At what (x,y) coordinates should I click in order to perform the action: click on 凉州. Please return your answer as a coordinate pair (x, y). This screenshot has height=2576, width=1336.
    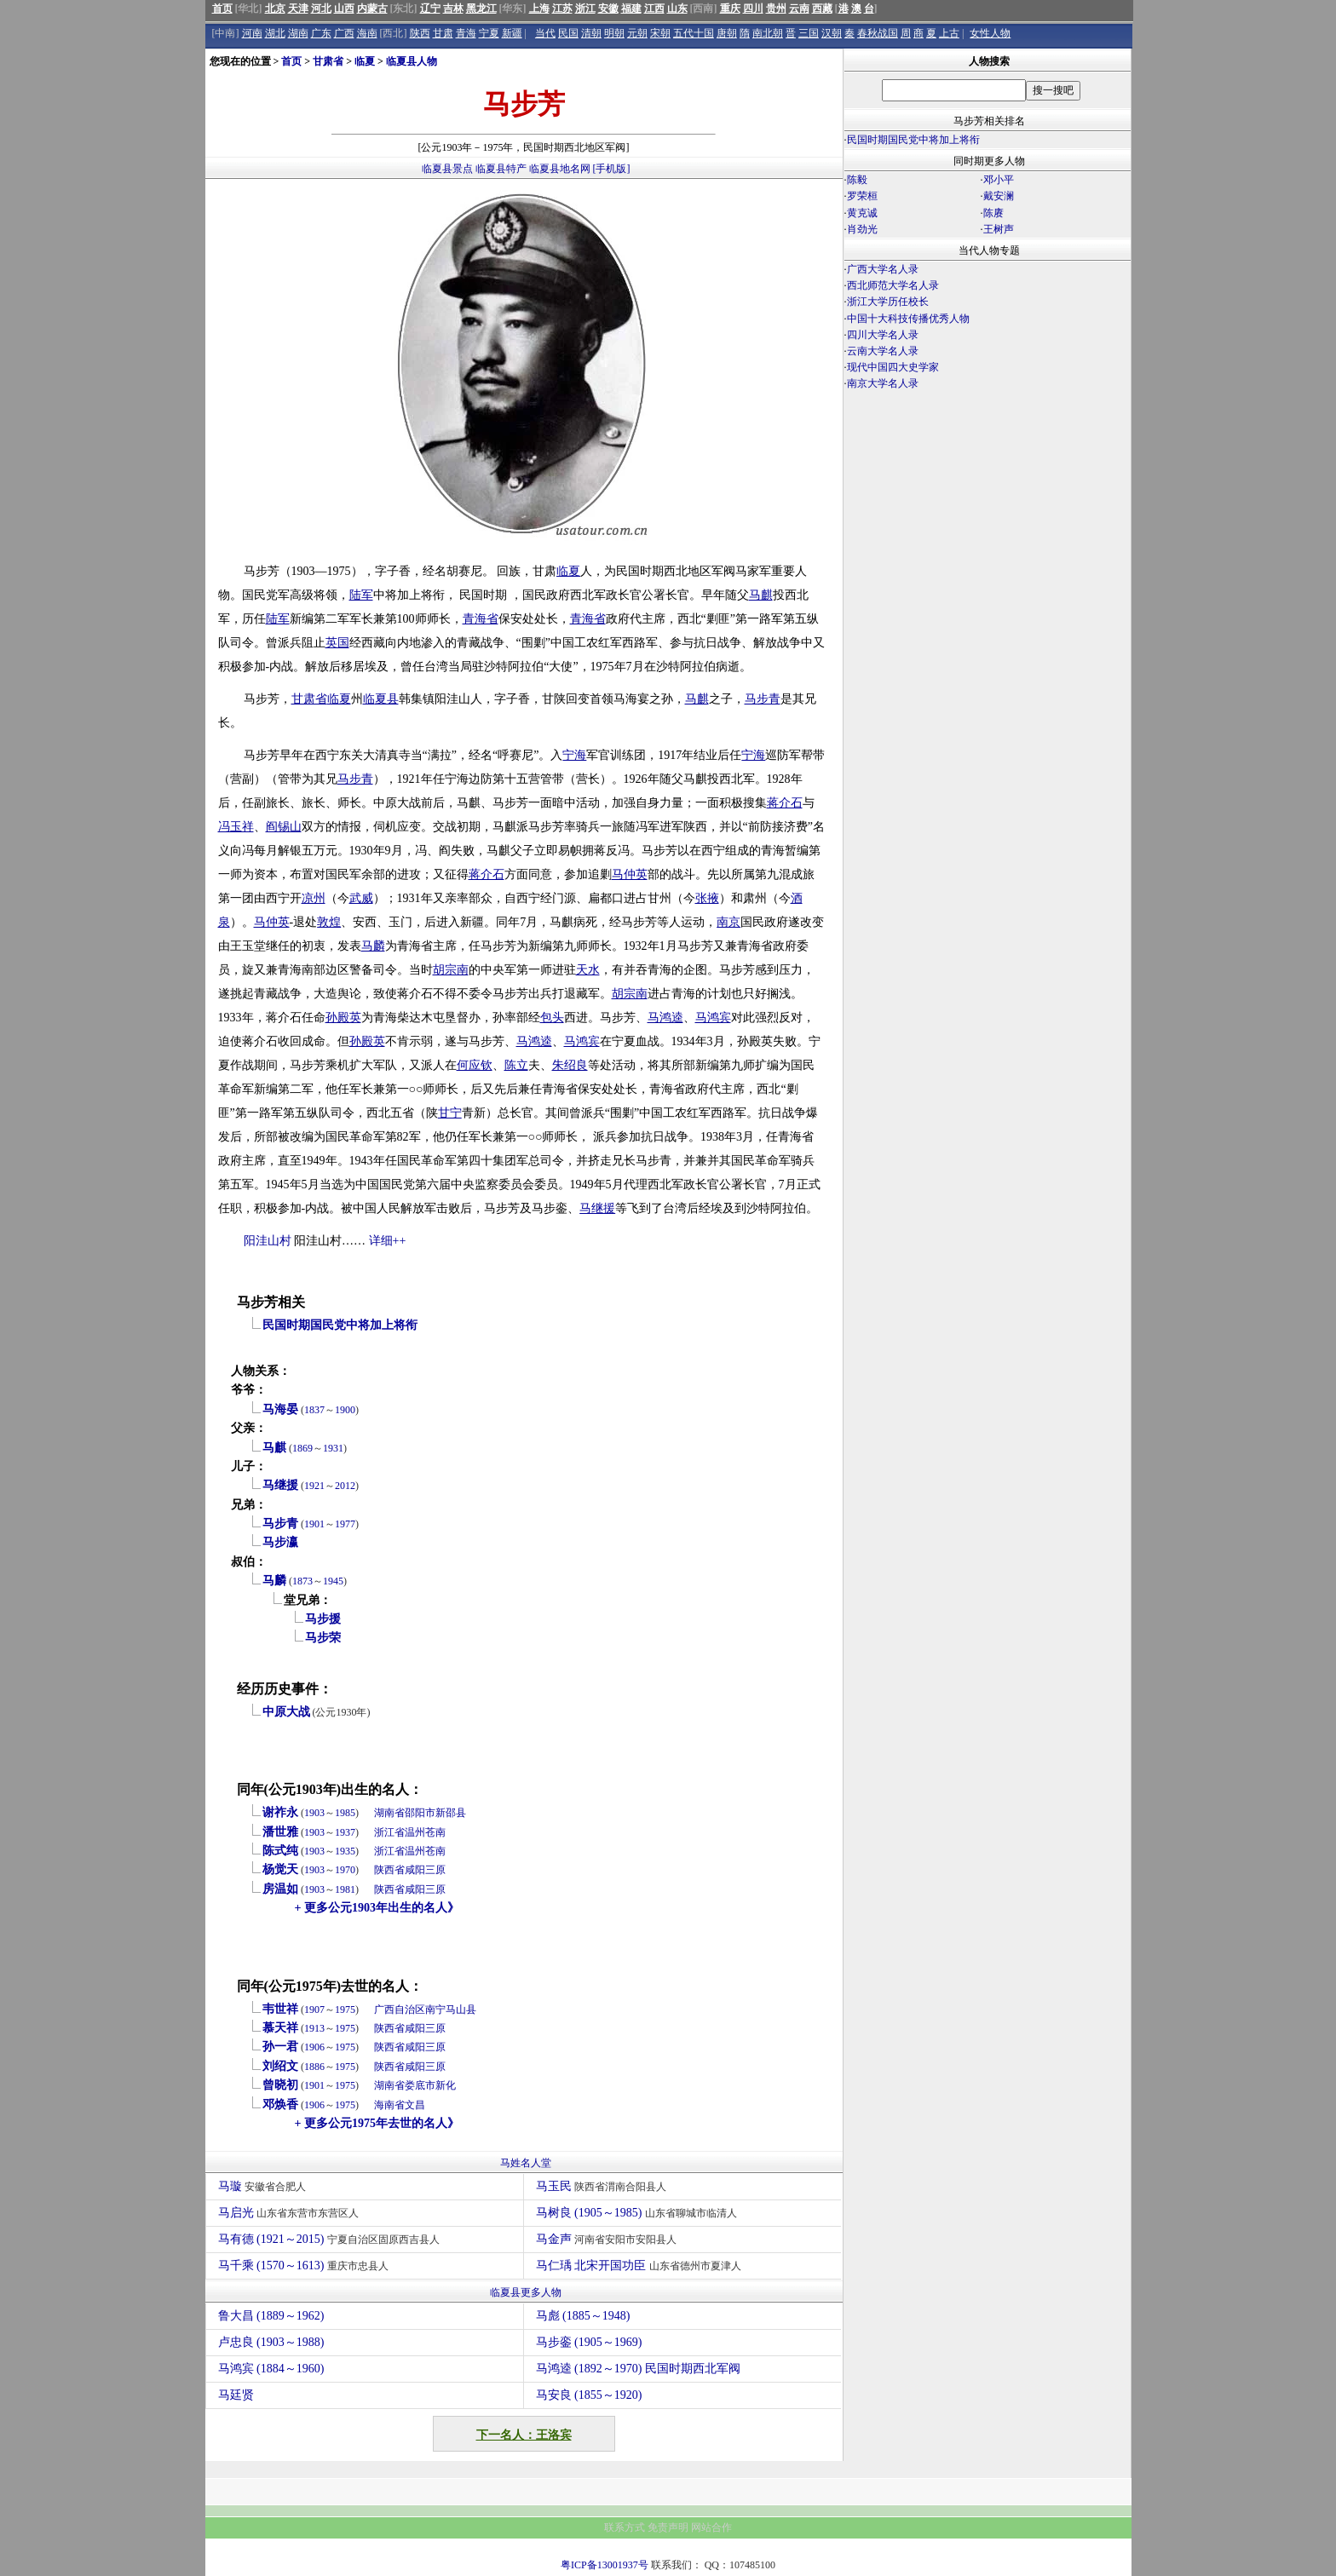
    Looking at the image, I should click on (313, 898).